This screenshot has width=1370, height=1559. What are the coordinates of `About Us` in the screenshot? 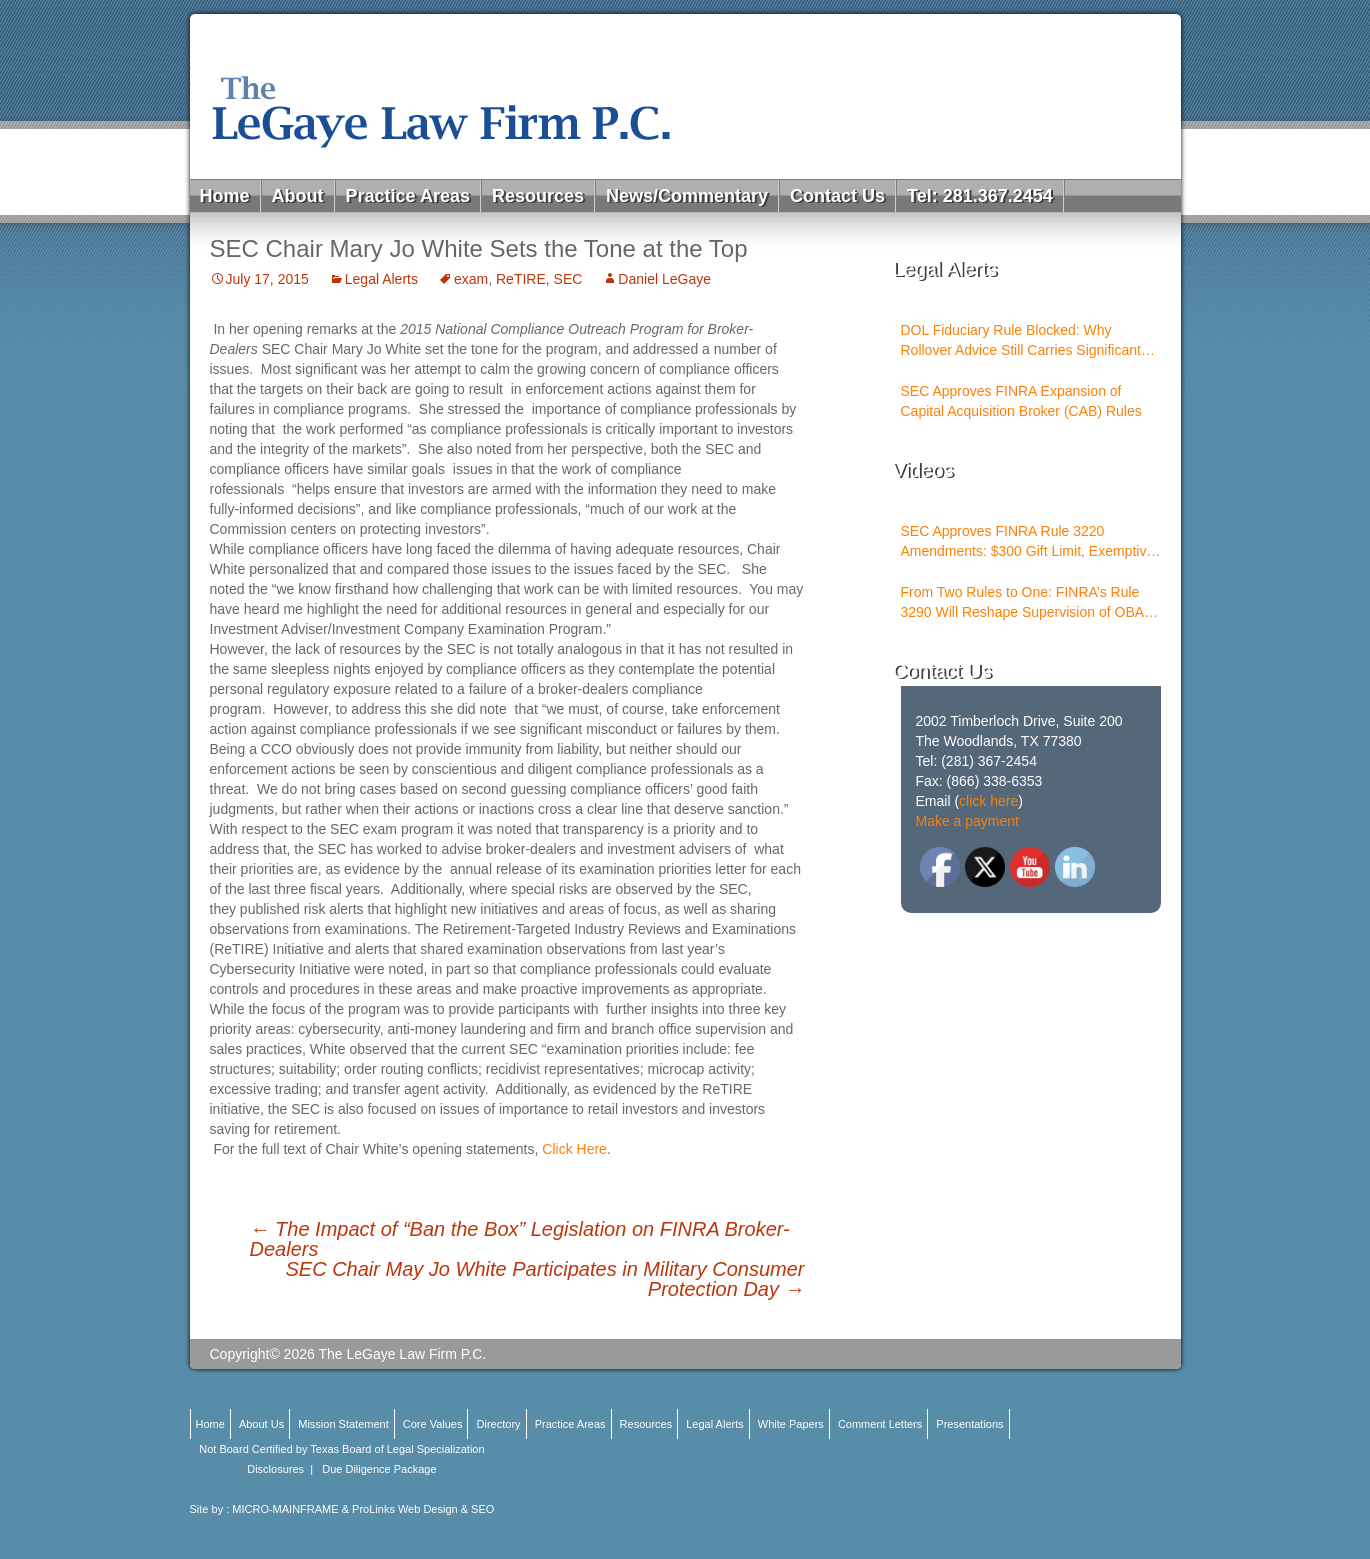 It's located at (261, 1424).